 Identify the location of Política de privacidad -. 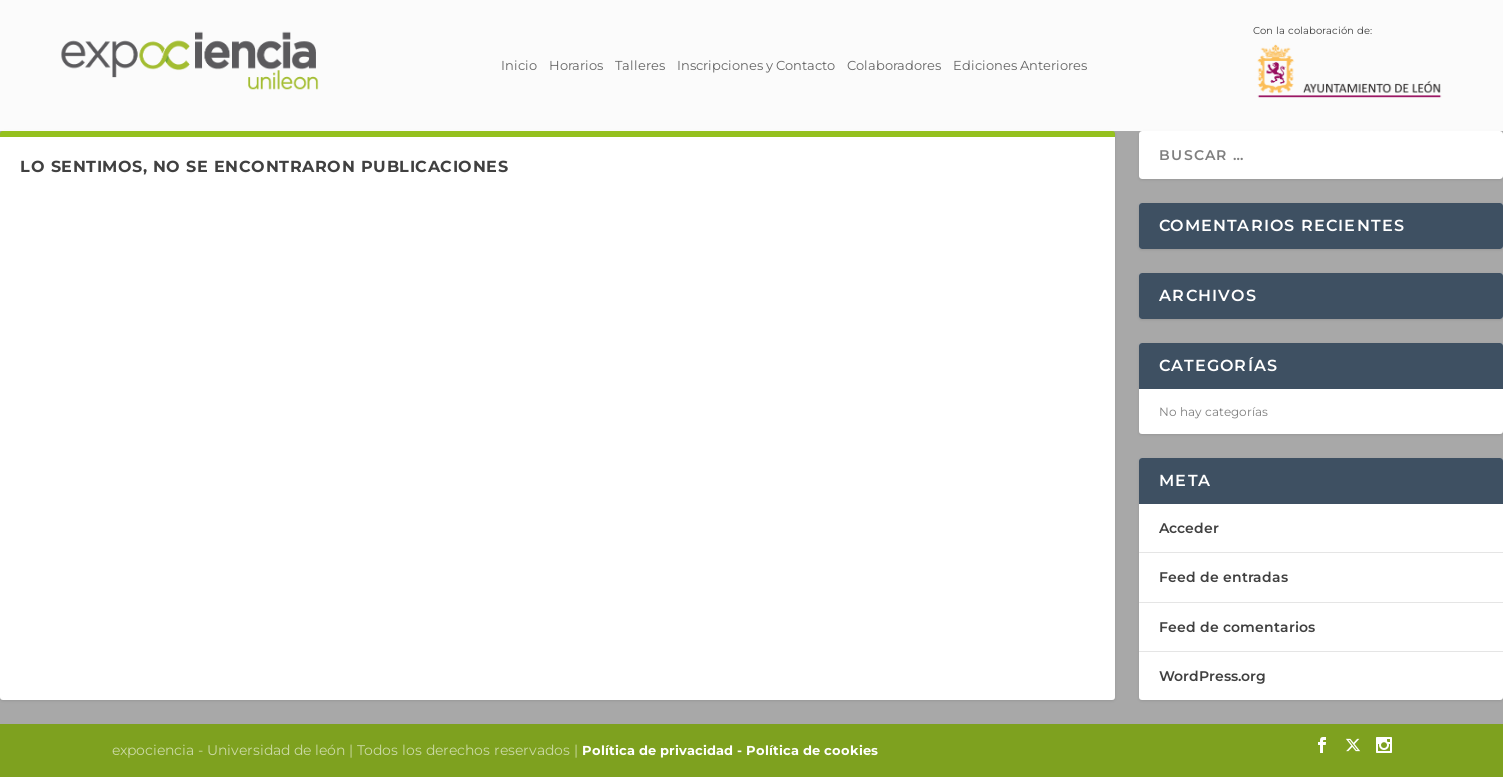
(664, 750).